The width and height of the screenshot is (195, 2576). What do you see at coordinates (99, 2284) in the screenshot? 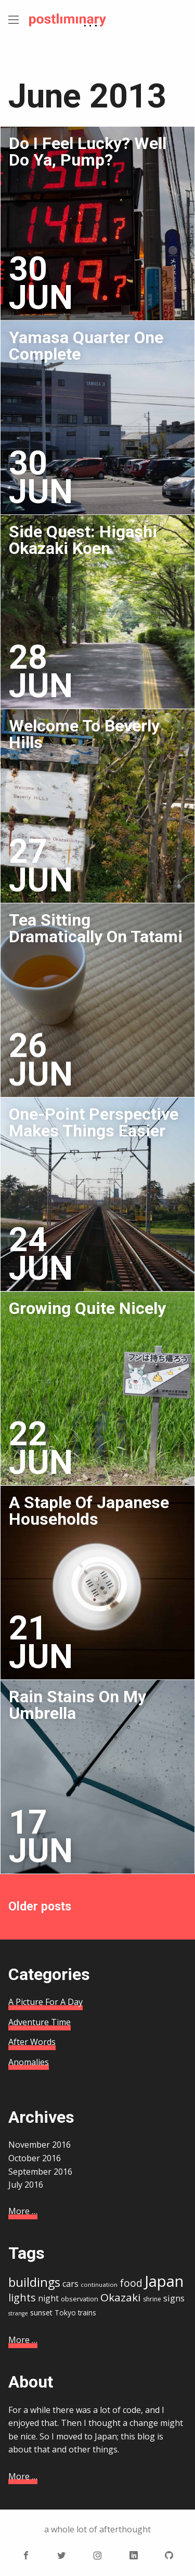
I see `continuation [continuation (14 items)]` at bounding box center [99, 2284].